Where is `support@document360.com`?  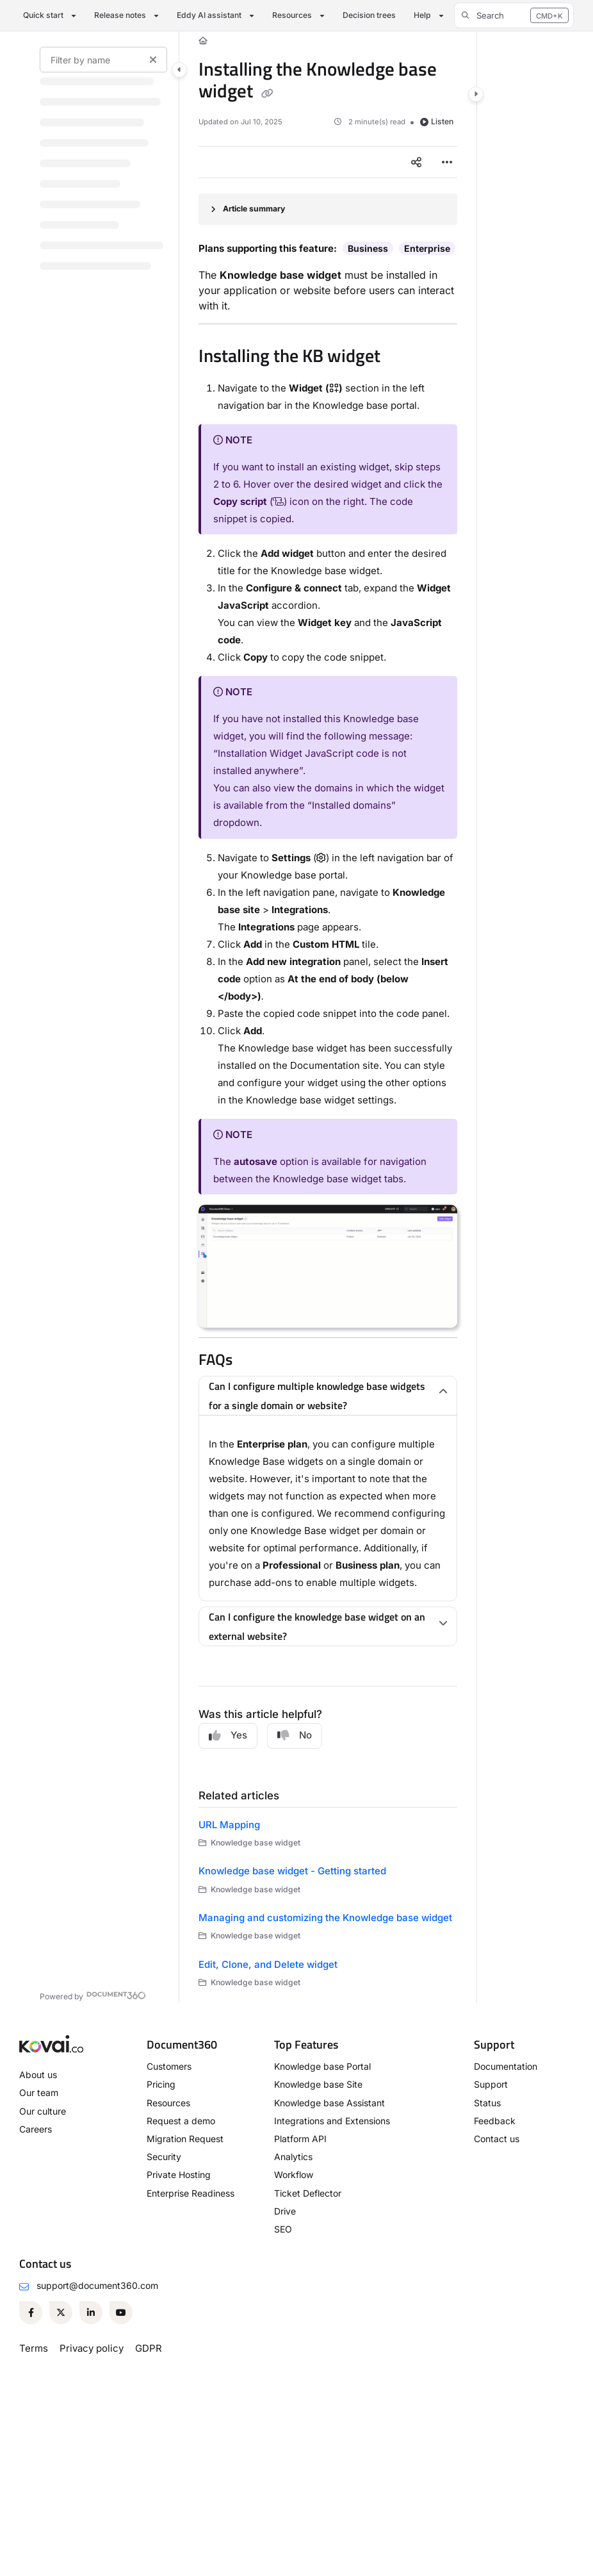 support@document360.com is located at coordinates (97, 2285).